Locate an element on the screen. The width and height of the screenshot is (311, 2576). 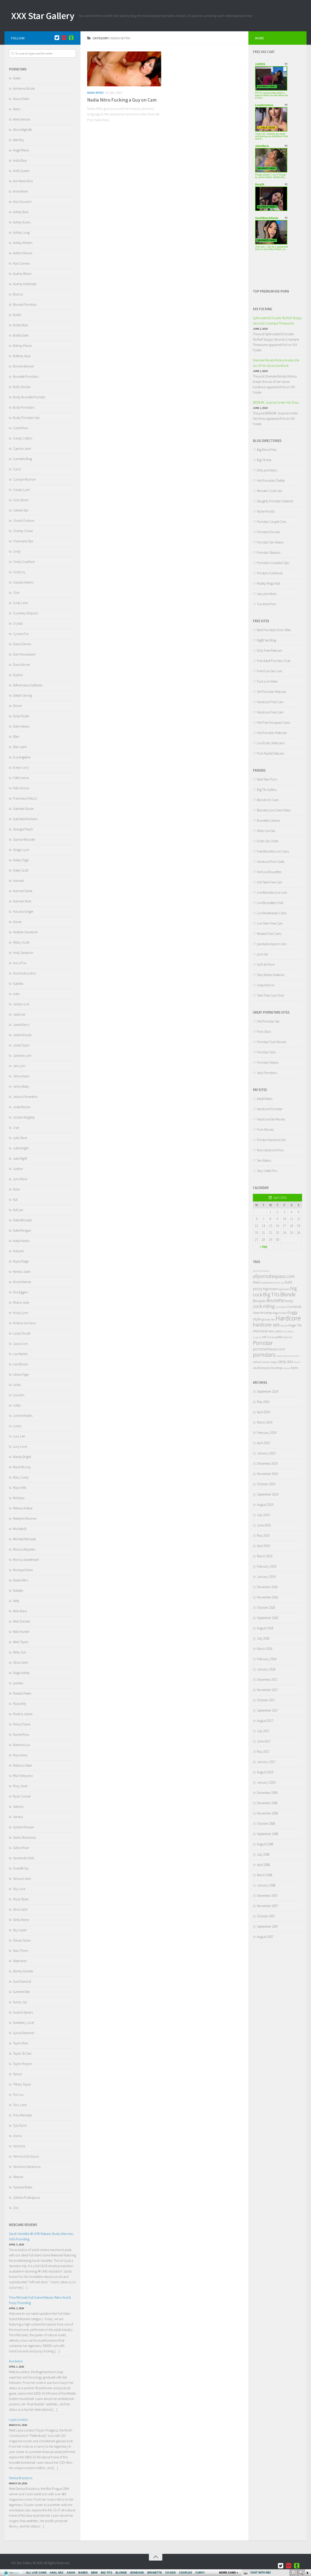
Alexis Amore is located at coordinates (21, 119).